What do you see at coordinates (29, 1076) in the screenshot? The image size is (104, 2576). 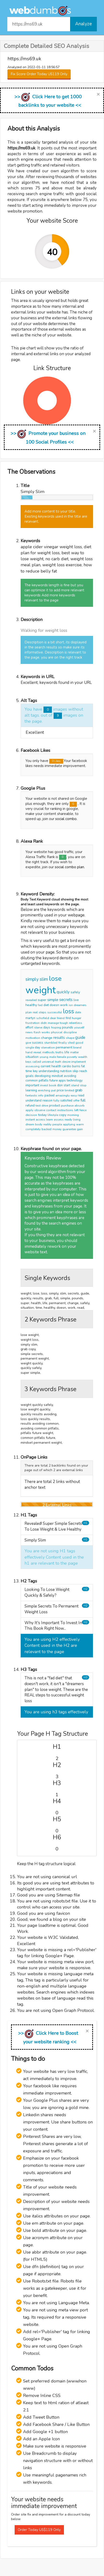 I see `goals` at bounding box center [29, 1076].